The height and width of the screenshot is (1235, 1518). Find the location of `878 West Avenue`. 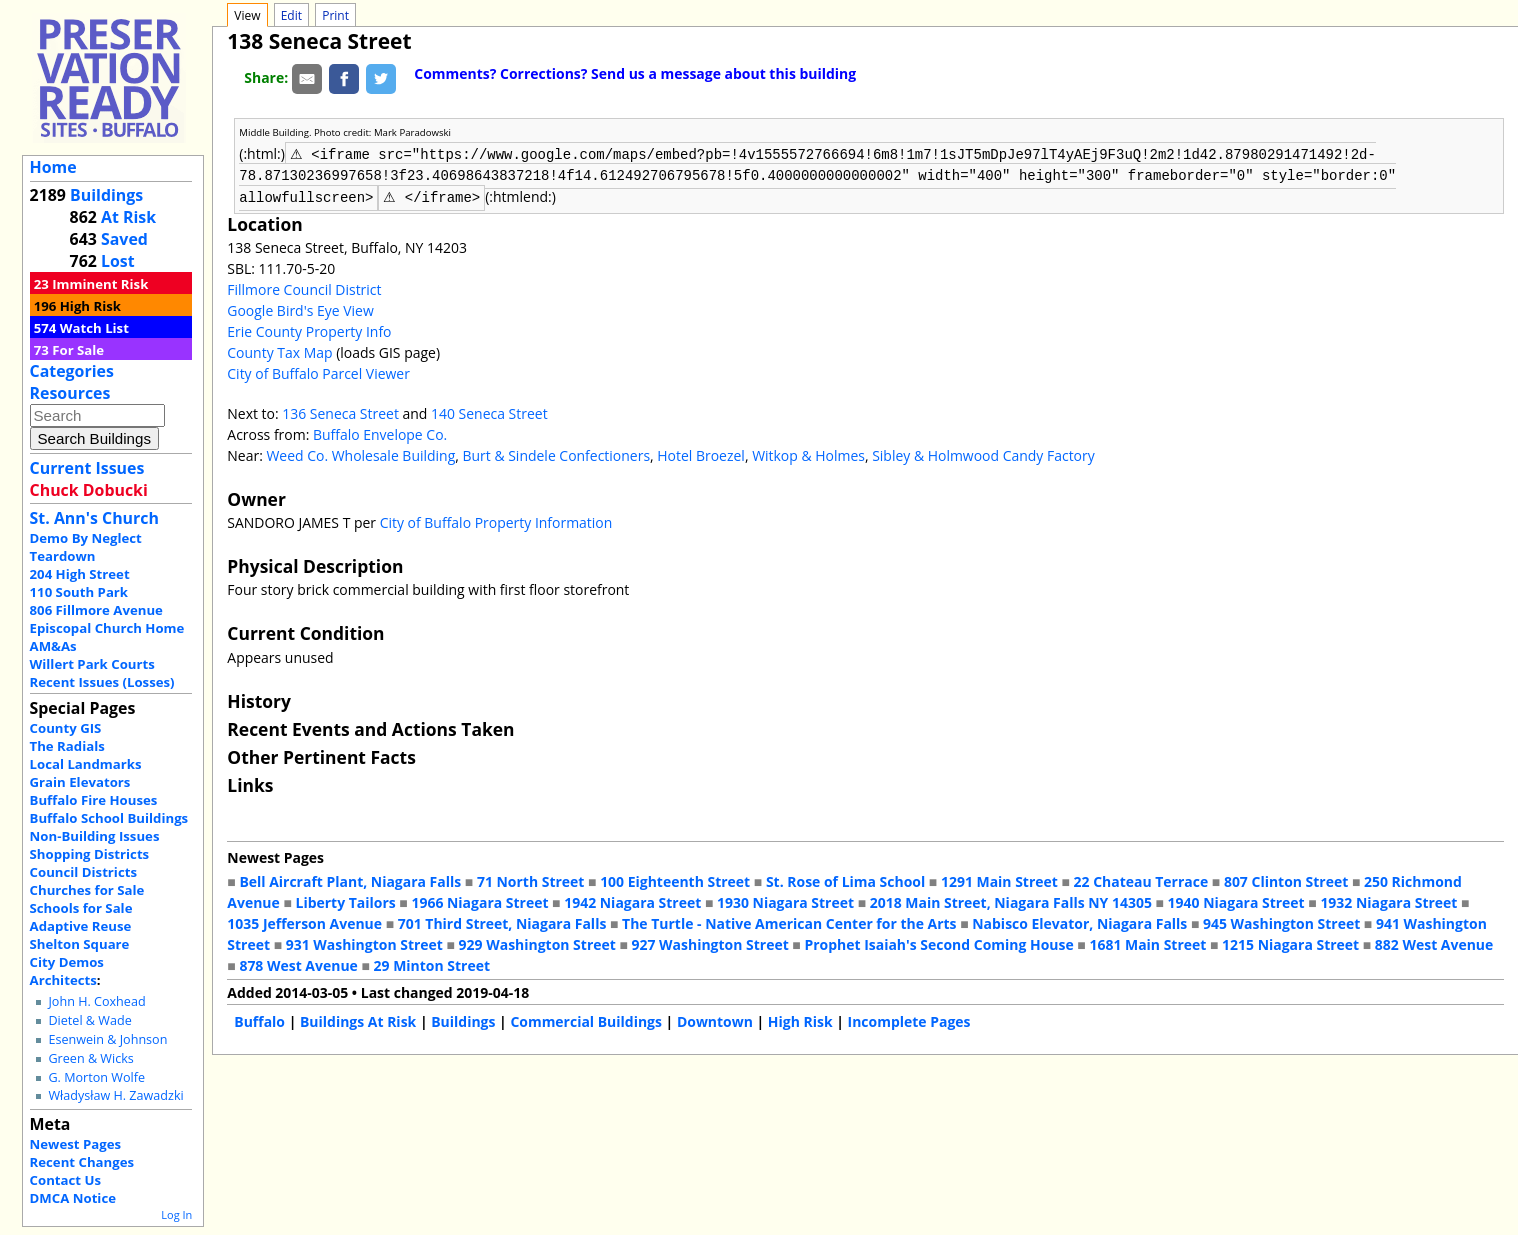

878 West Avenue is located at coordinates (298, 963).